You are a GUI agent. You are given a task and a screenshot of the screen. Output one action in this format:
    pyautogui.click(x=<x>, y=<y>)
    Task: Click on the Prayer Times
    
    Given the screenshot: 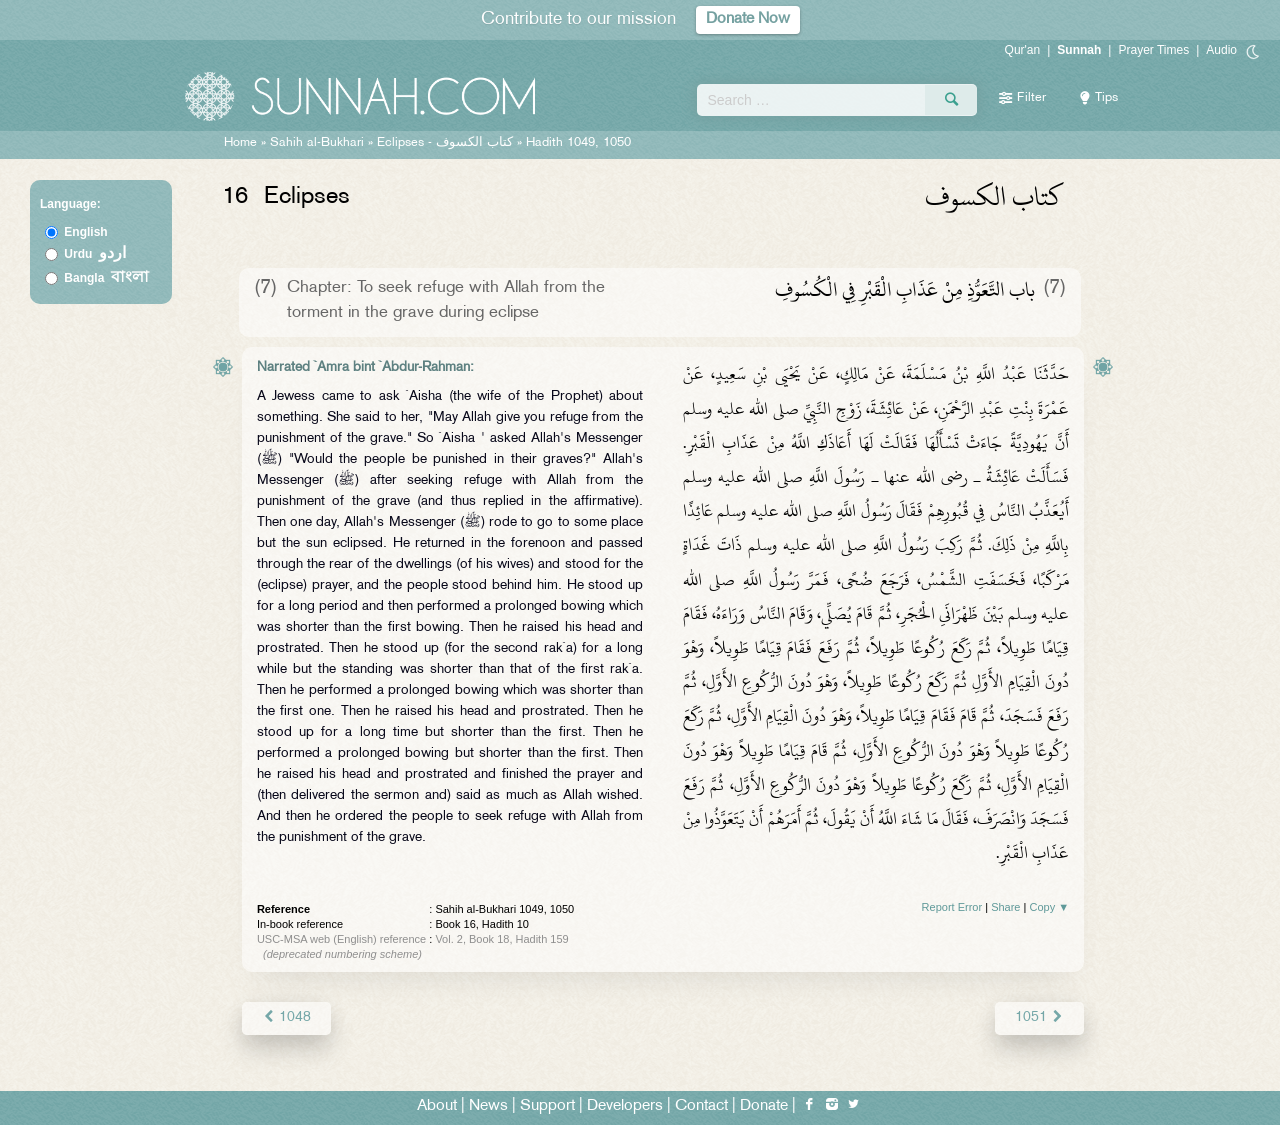 What is the action you would take?
    pyautogui.click(x=1153, y=50)
    